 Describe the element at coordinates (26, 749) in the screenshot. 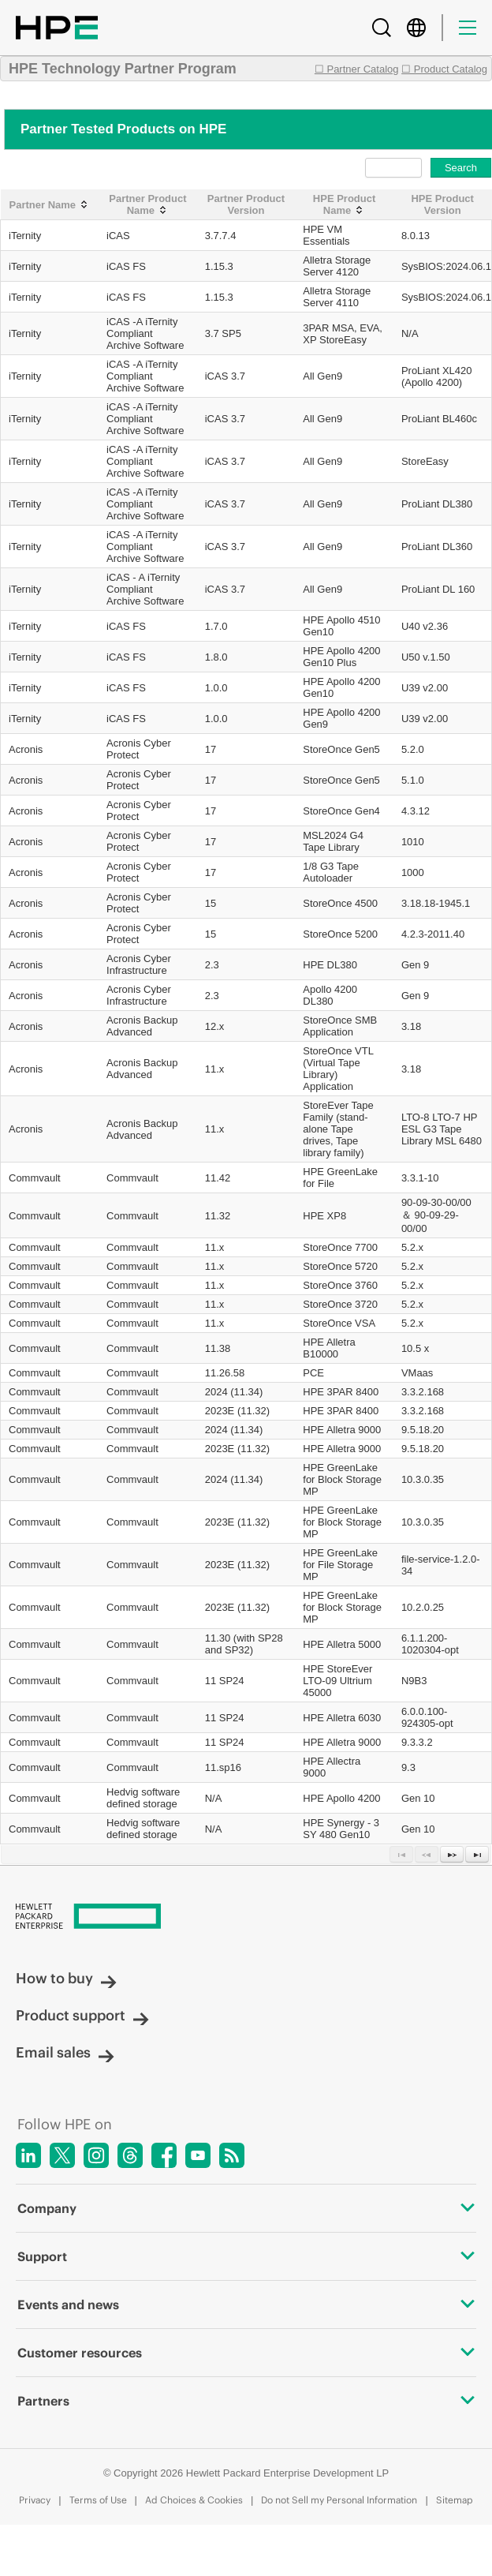

I see `Acronis` at that location.